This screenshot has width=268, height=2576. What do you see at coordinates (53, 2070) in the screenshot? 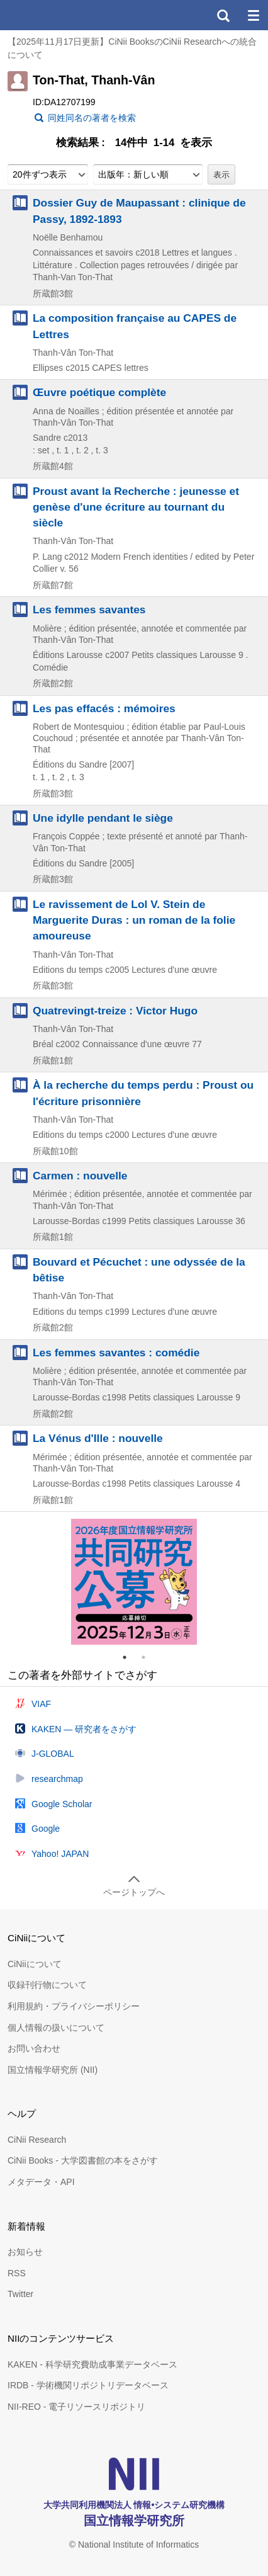
I see `国立情報学研究所 (NII)` at bounding box center [53, 2070].